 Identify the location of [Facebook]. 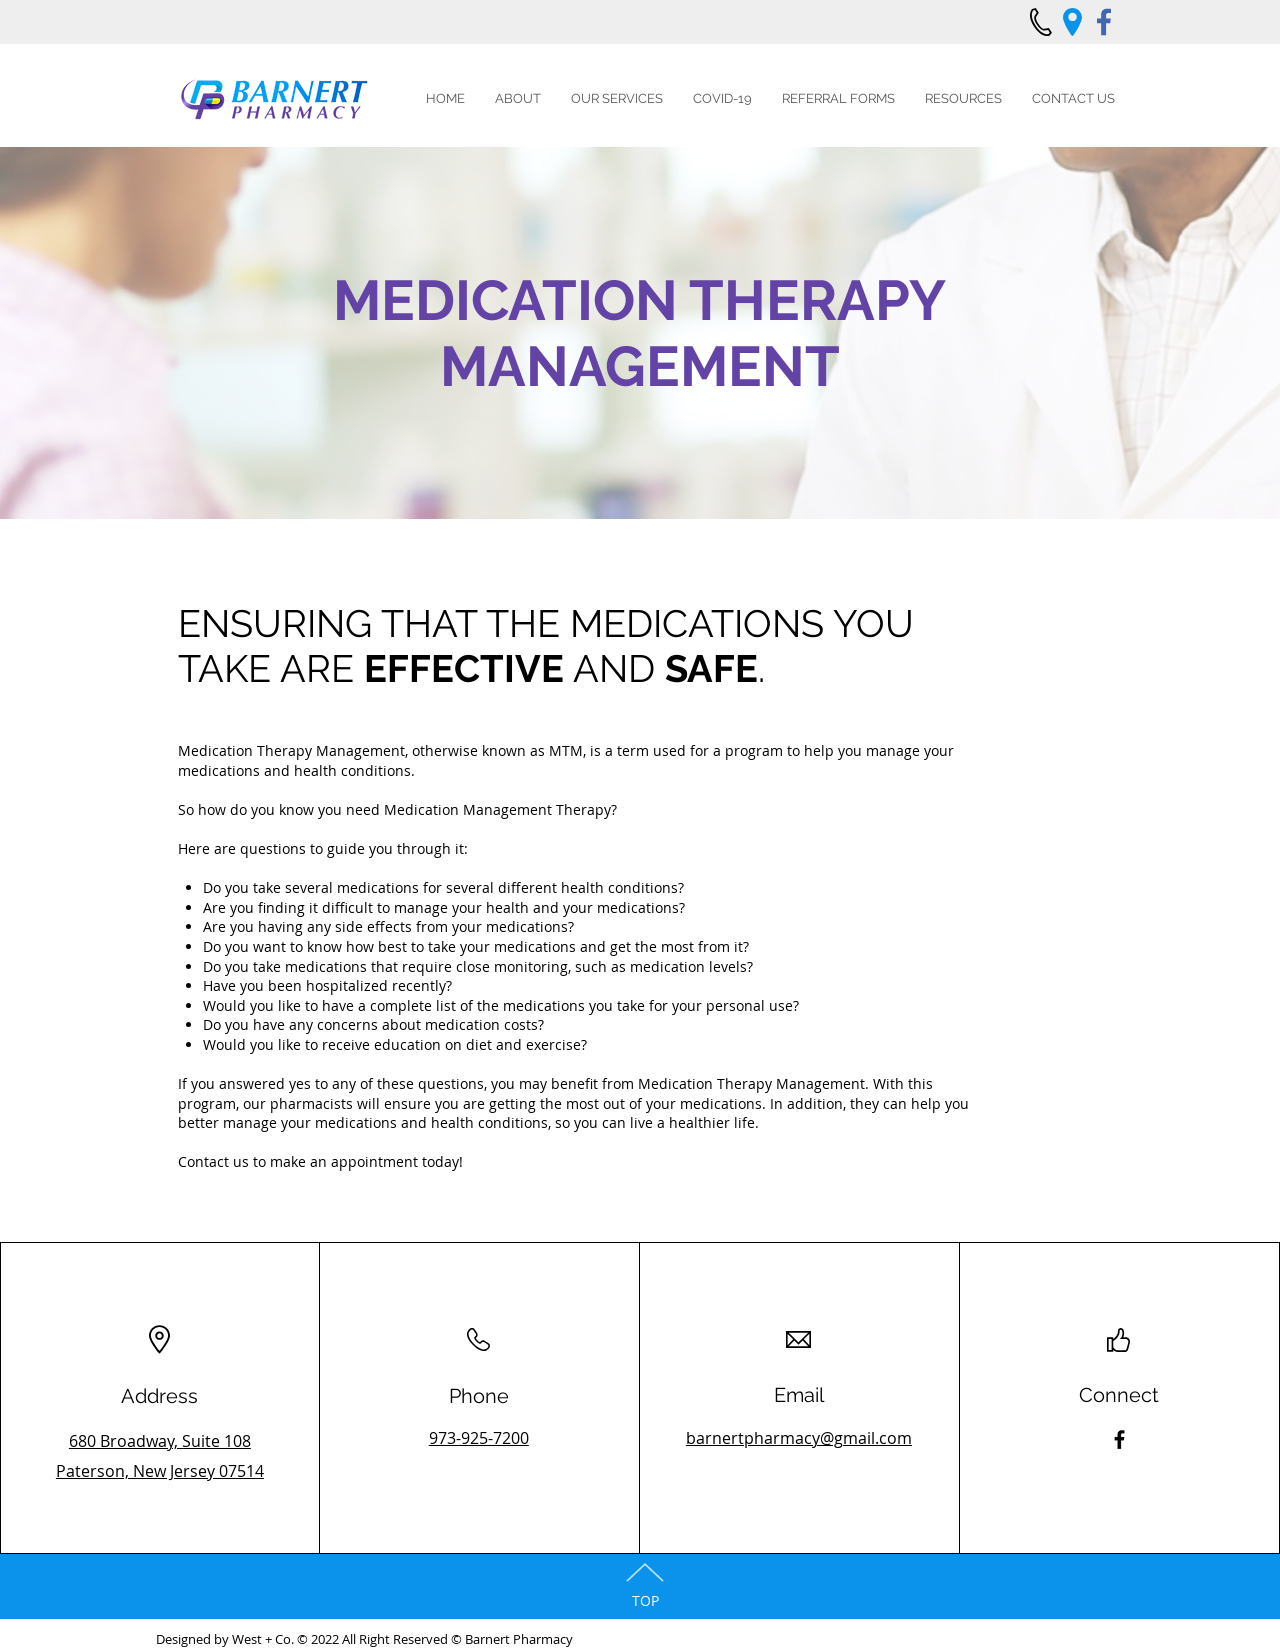
(1119, 1439).